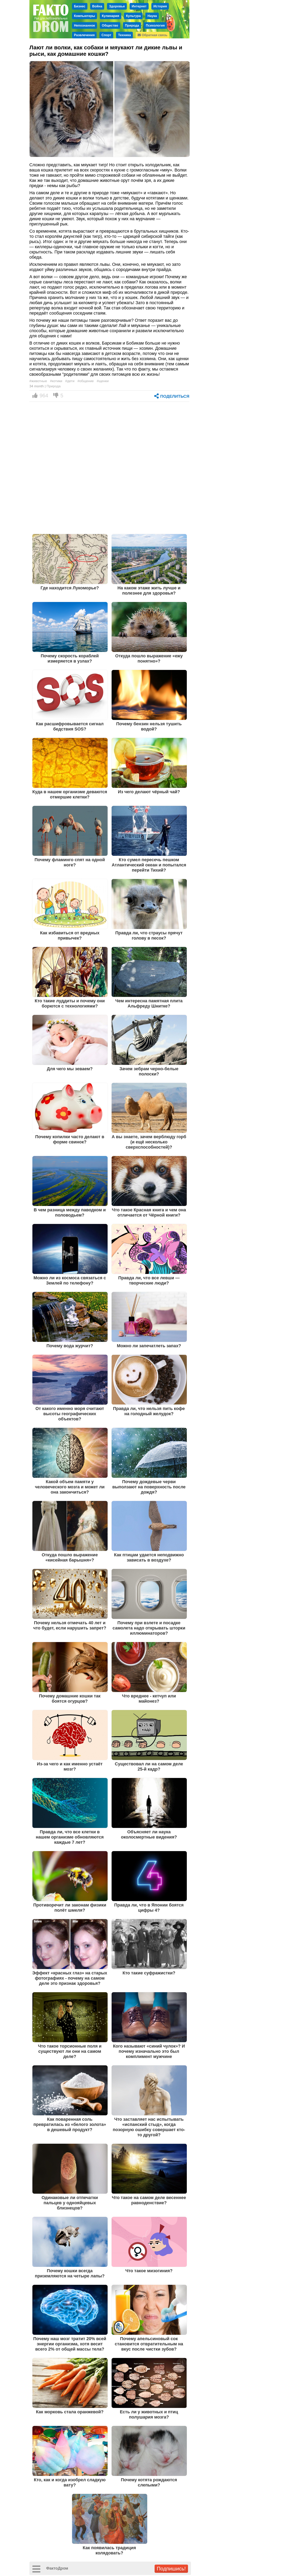  Describe the element at coordinates (149, 865) in the screenshot. I see `Кто сумел пересечь пешком Атлантический океан и попытался перейти Тихий?` at that location.